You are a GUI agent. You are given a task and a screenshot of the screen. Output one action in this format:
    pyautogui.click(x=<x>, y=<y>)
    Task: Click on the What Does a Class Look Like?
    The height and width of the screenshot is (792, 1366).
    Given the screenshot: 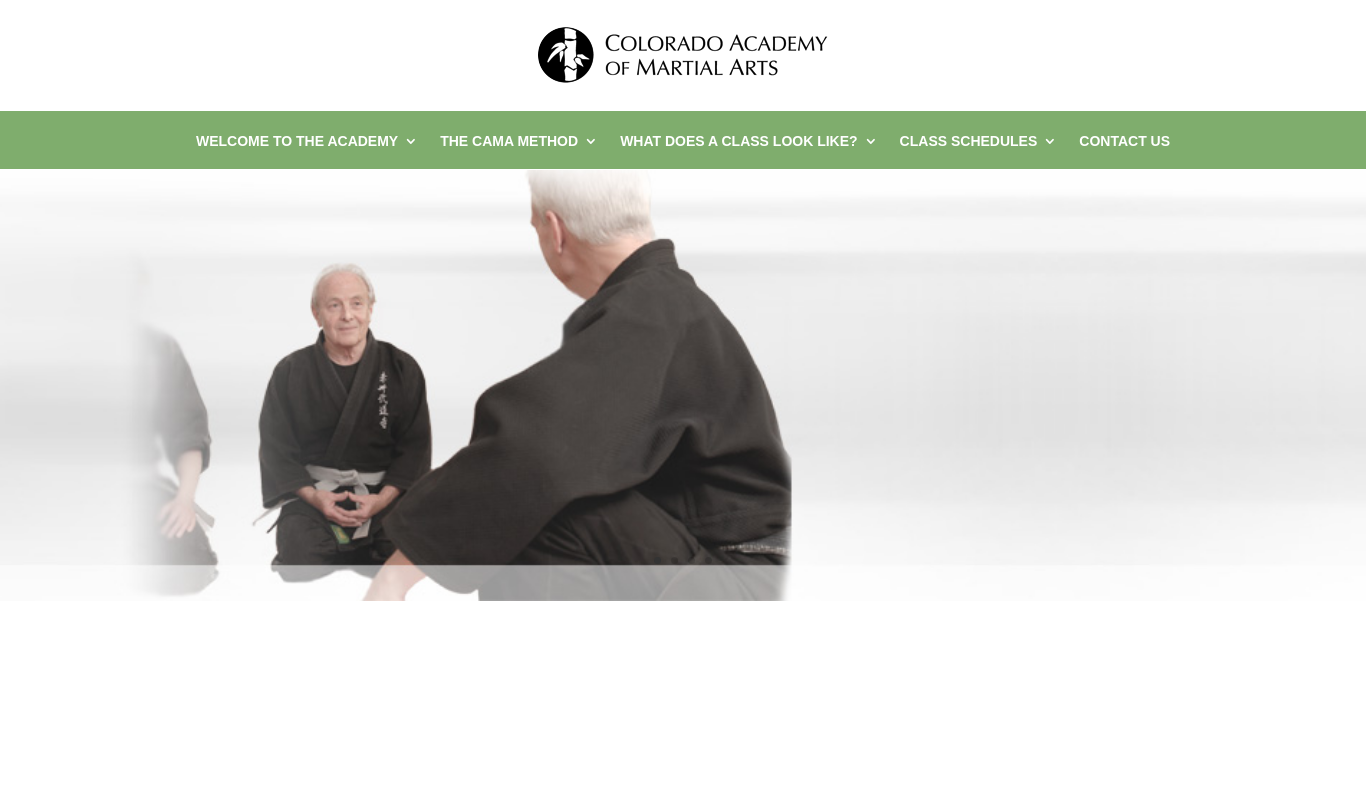 What is the action you would take?
    pyautogui.click(x=738, y=141)
    